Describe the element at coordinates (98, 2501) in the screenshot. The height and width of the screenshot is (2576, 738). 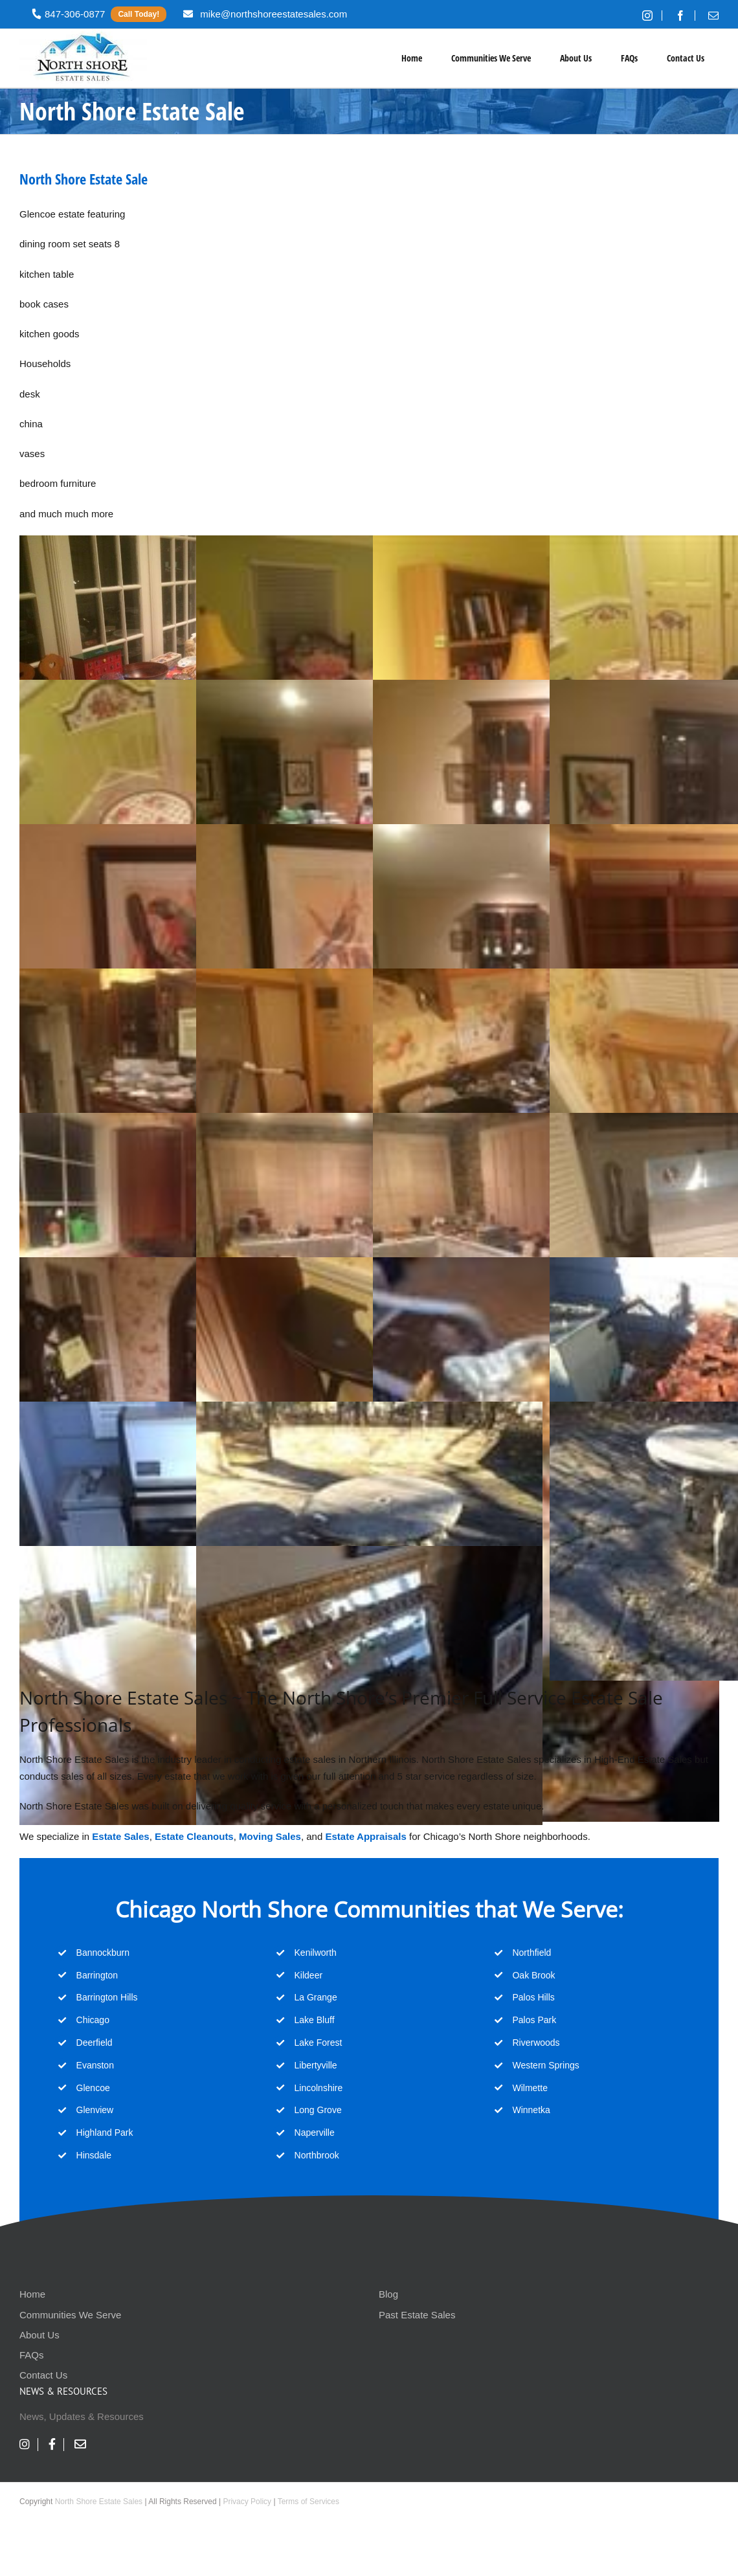
I see `North Shore Estate Sales` at that location.